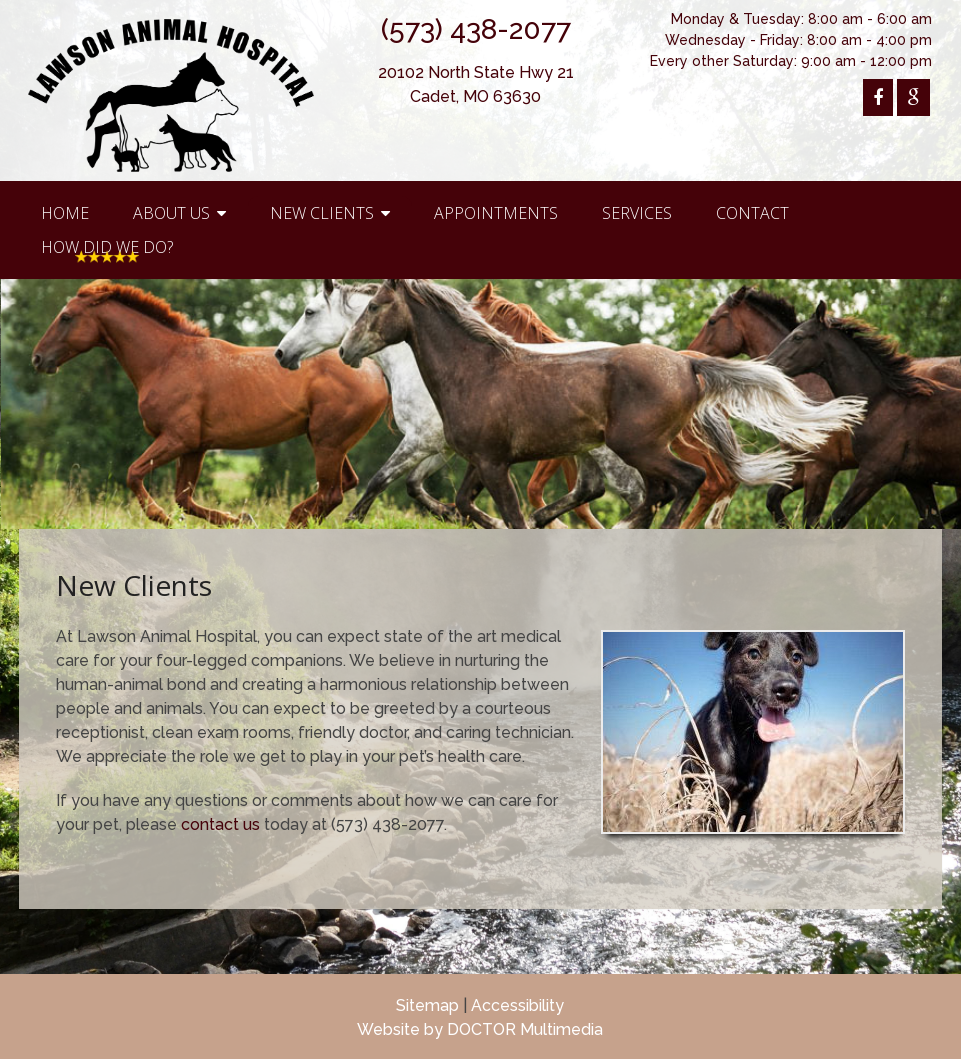 The image size is (961, 1059). What do you see at coordinates (496, 213) in the screenshot?
I see `Appointments` at bounding box center [496, 213].